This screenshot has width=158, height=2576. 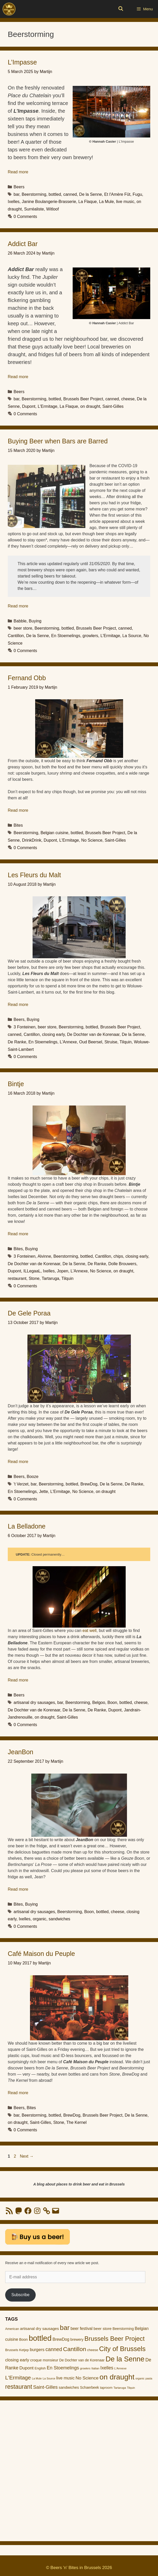 I want to click on L'Annexe [L'Annexe (9 items)], so click(x=120, y=2368).